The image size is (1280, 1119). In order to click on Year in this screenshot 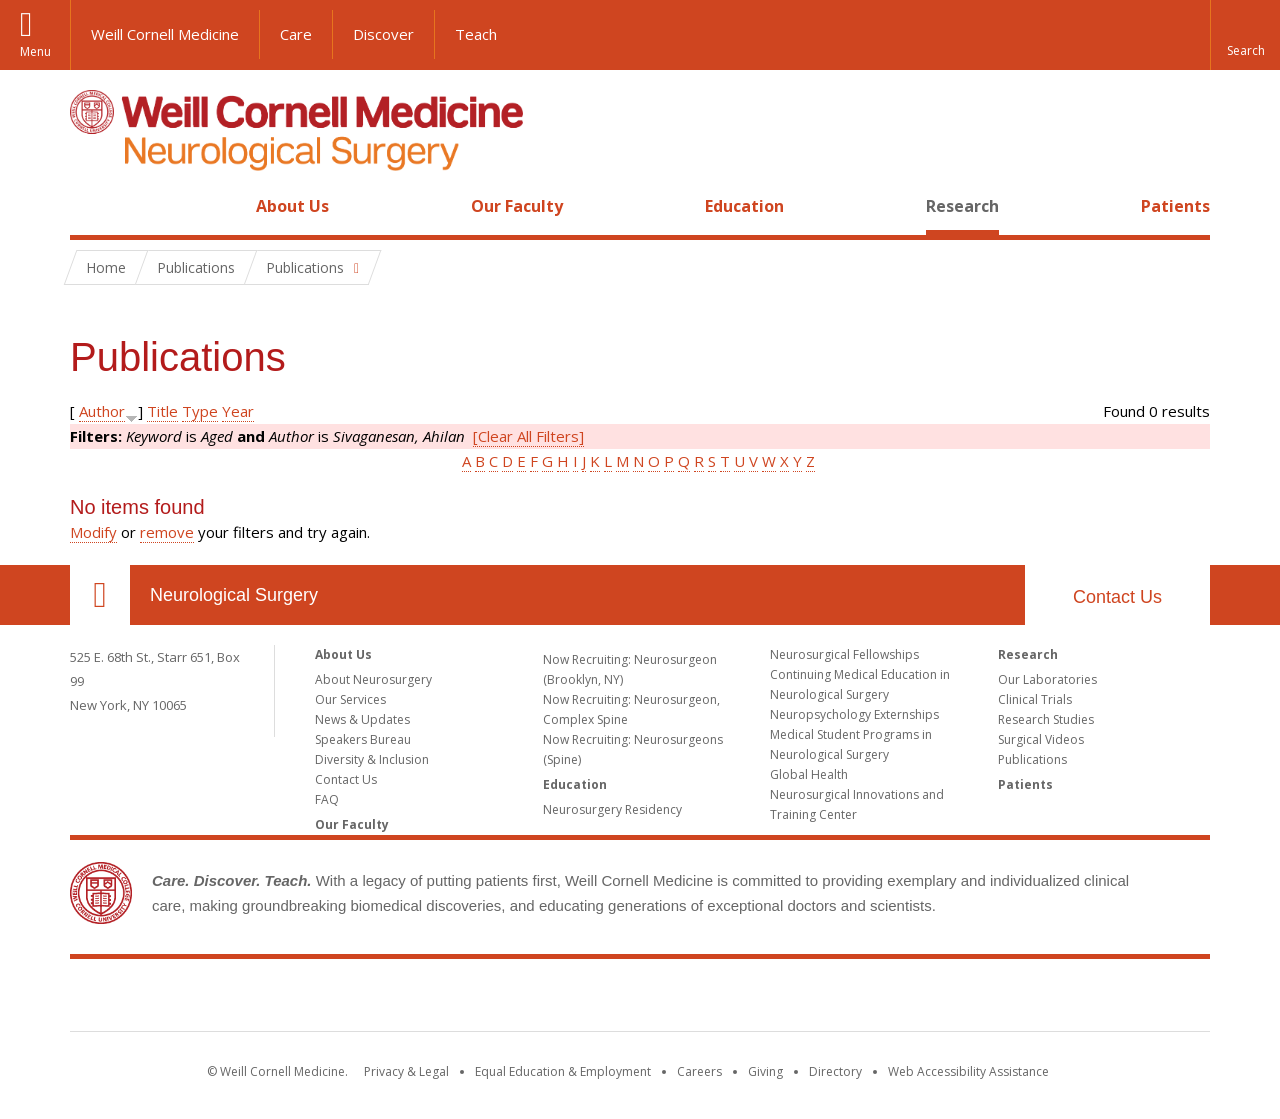, I will do `click(238, 411)`.